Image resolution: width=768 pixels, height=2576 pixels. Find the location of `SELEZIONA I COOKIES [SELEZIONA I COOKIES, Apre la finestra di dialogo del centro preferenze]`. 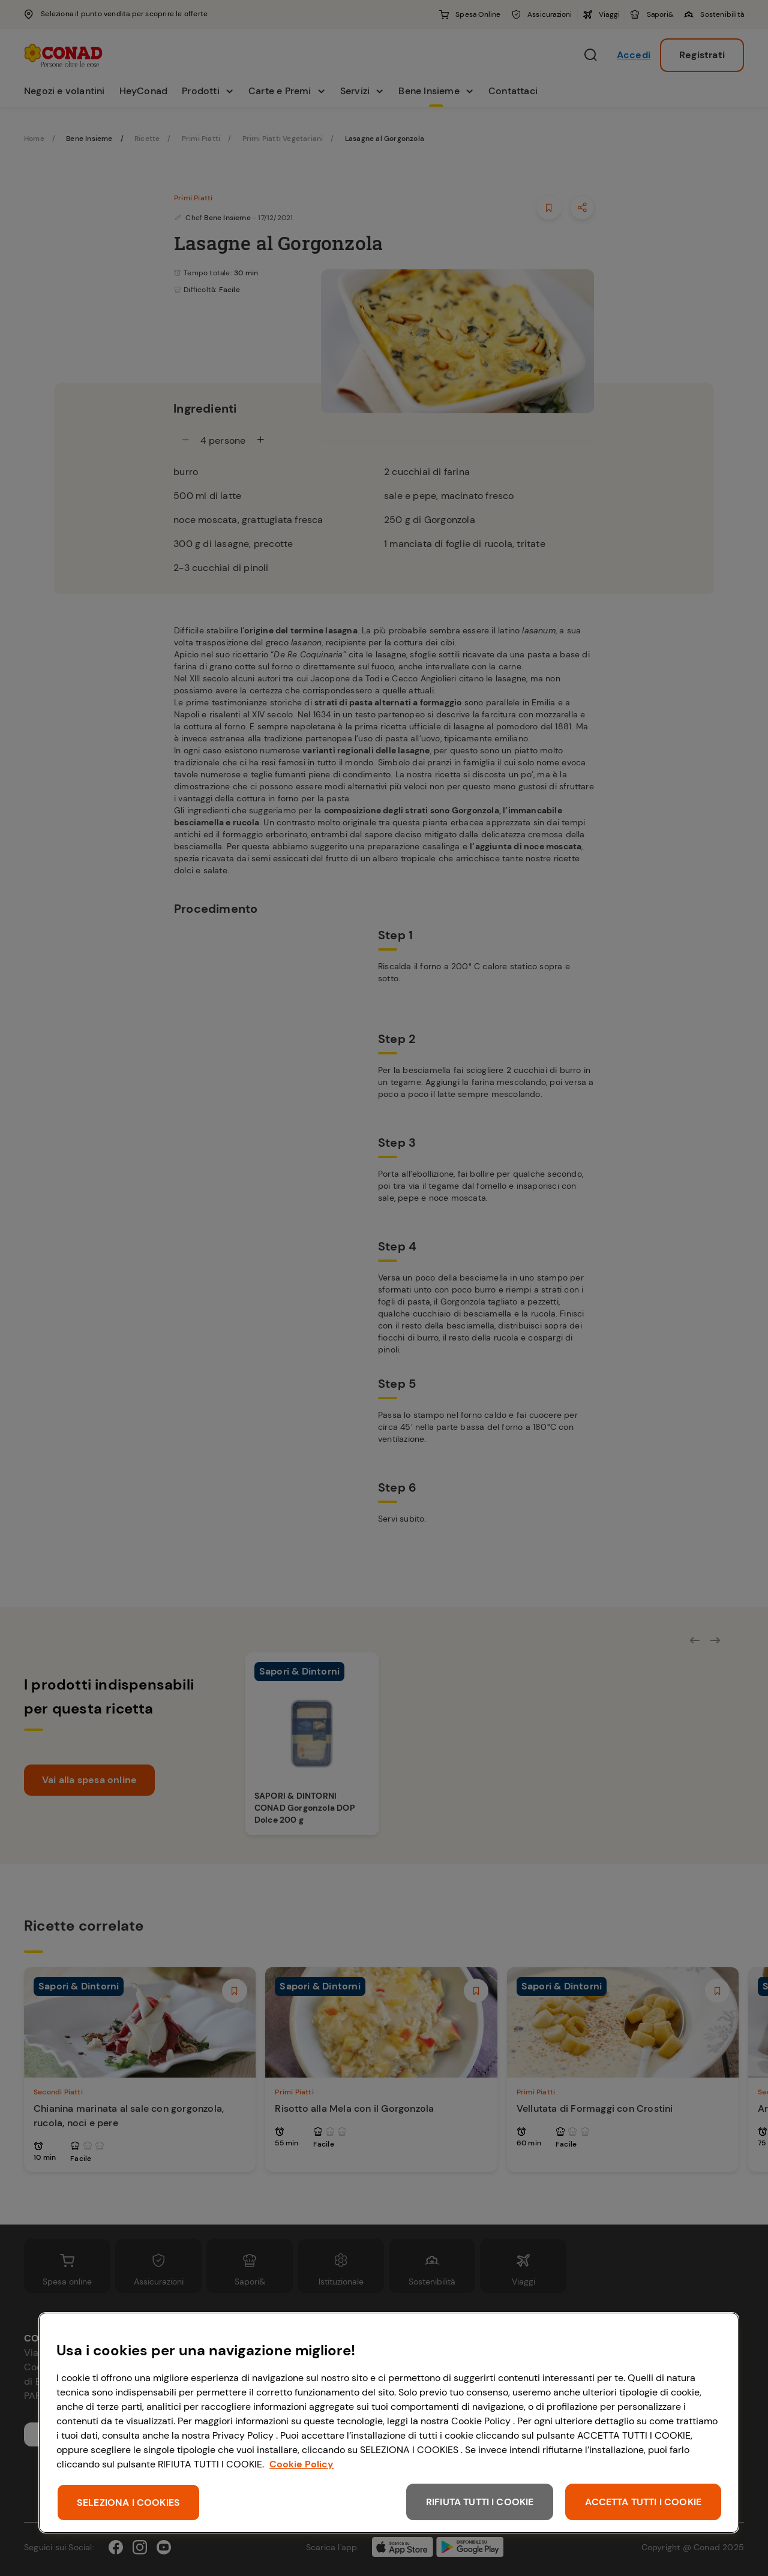

SELEZIONA I COOKIES [SELEZIONA I COOKIES, Apre la finestra di dialogo del centro preferenze] is located at coordinates (128, 2502).